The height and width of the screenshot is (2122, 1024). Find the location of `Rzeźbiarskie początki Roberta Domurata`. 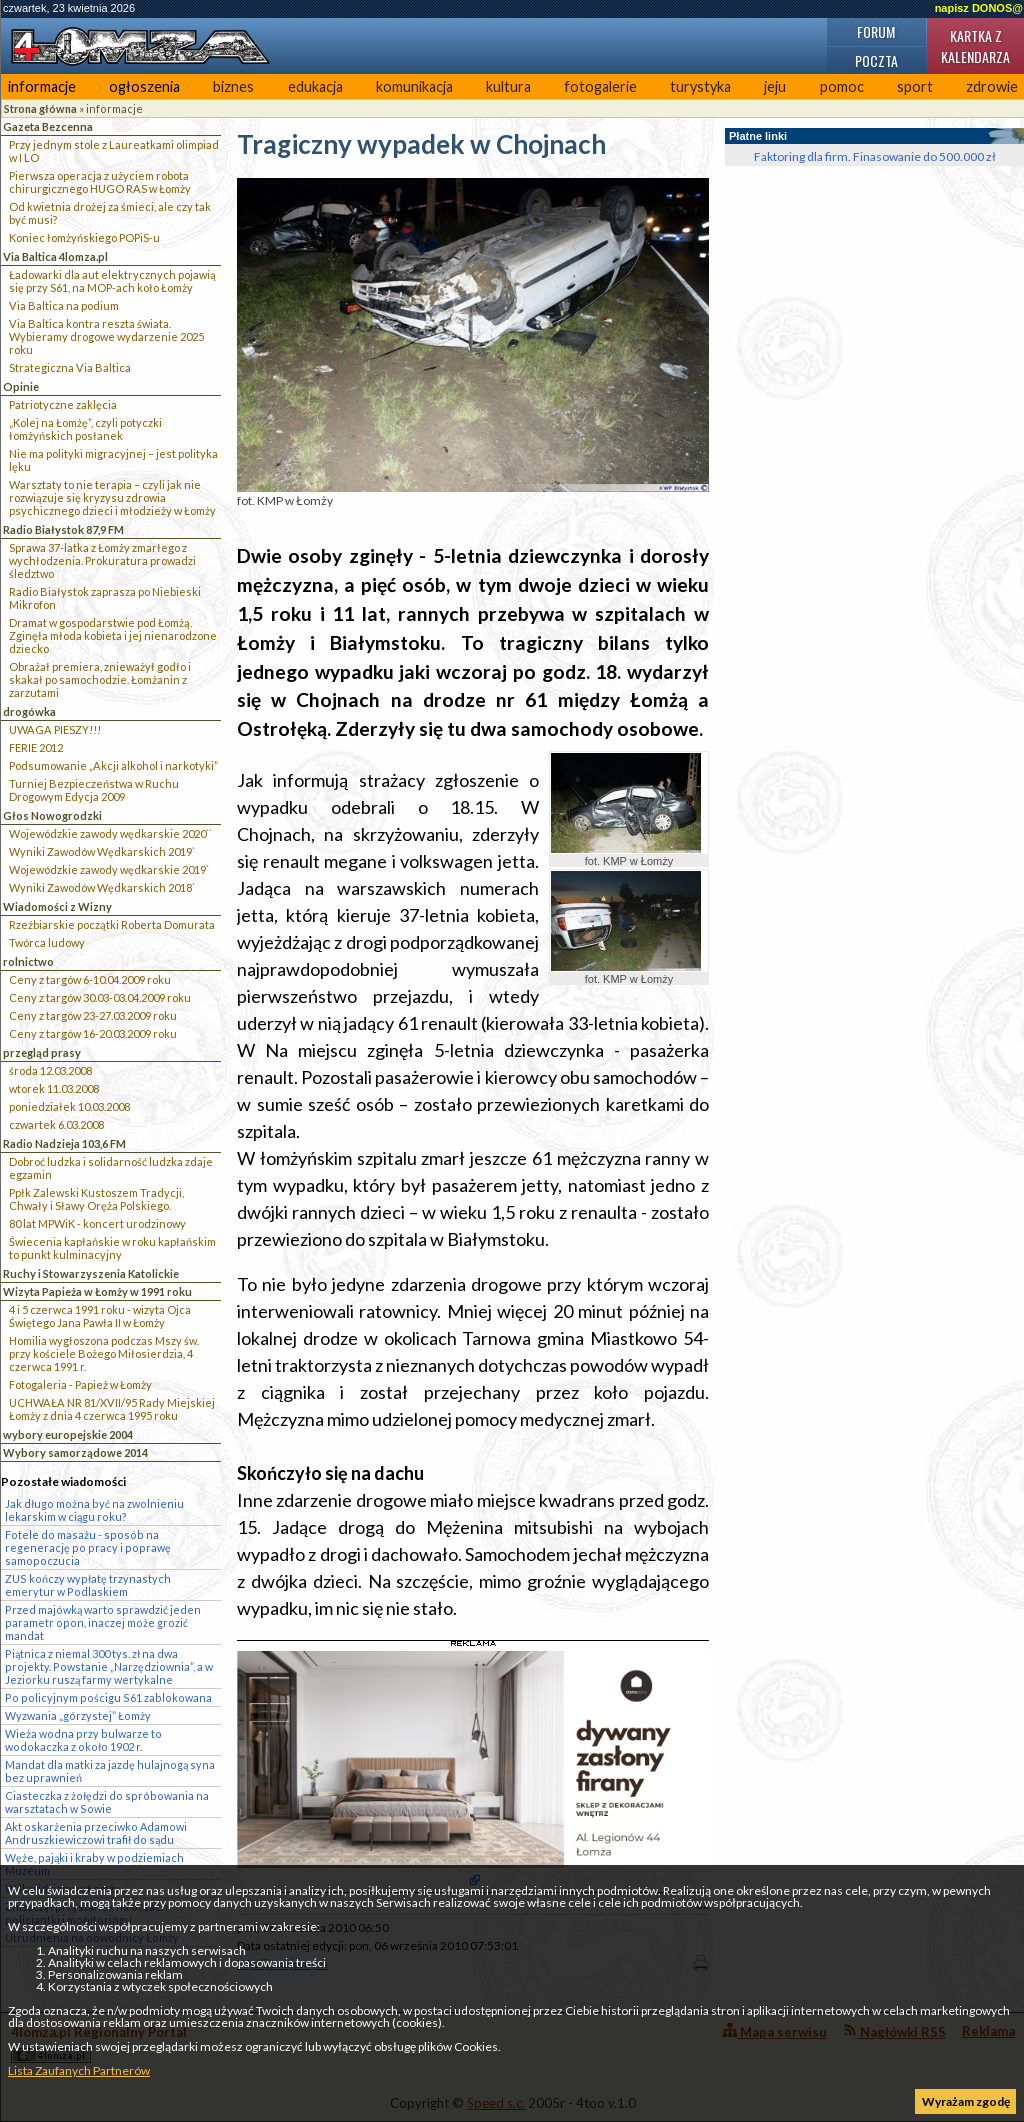

Rzeźbiarskie początki Roberta Domurata is located at coordinates (112, 924).